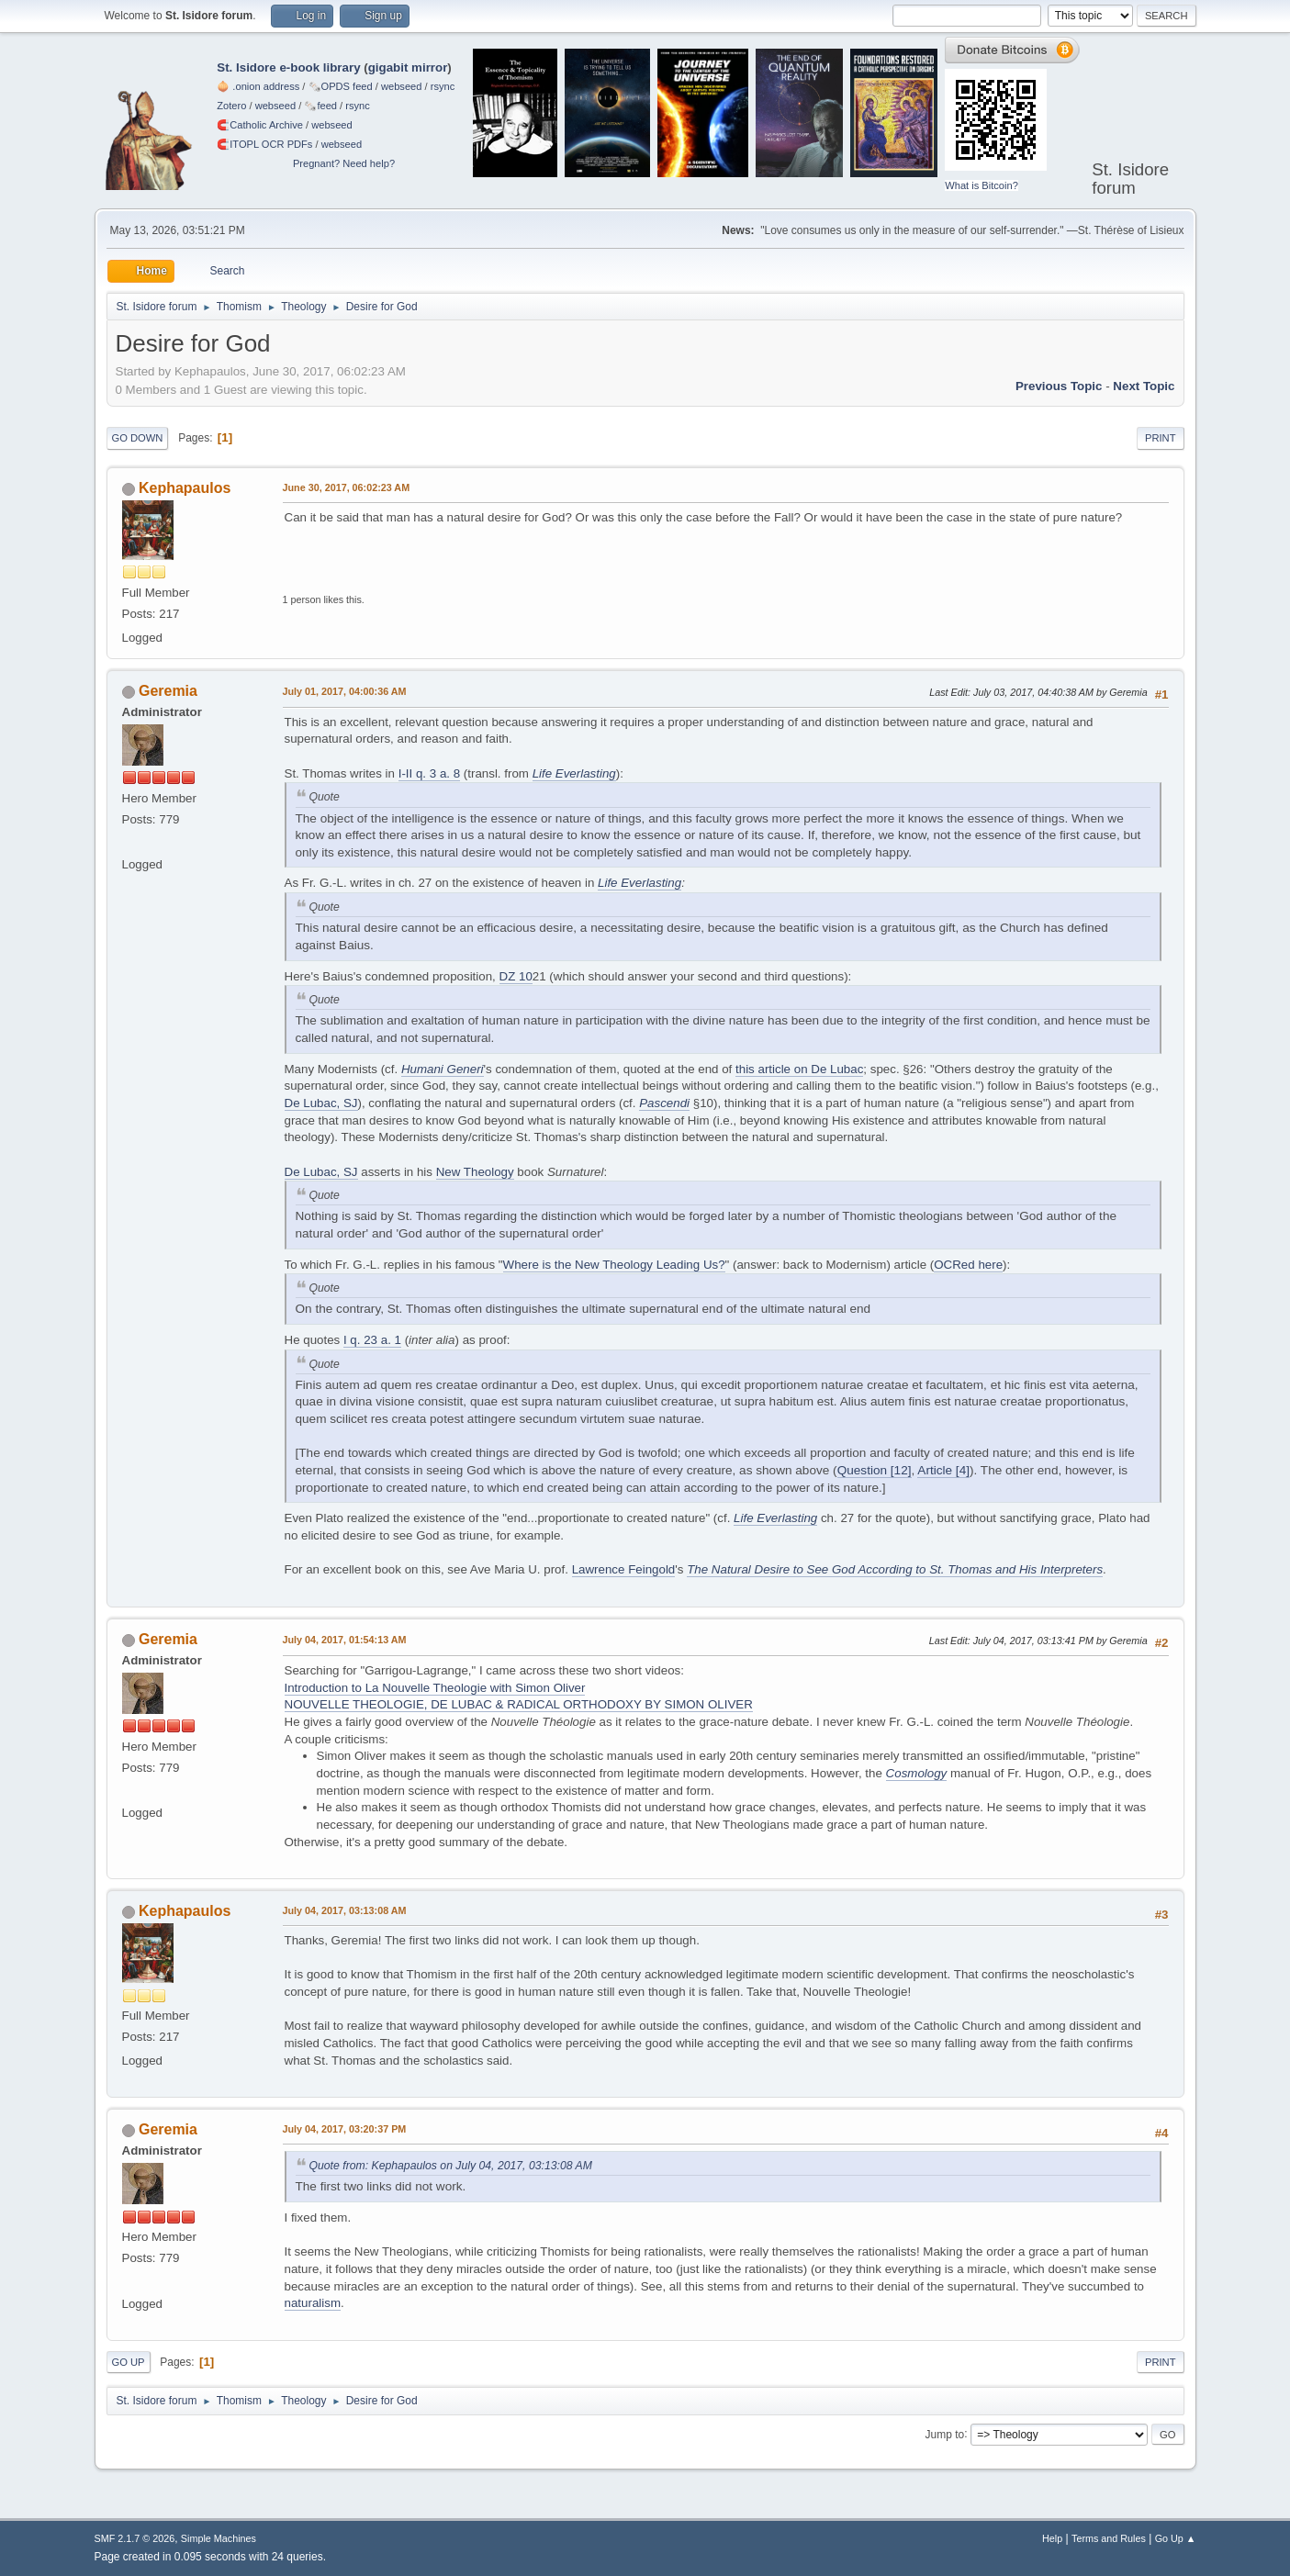 Image resolution: width=1290 pixels, height=2576 pixels. I want to click on St. Isidore e-book library, so click(288, 67).